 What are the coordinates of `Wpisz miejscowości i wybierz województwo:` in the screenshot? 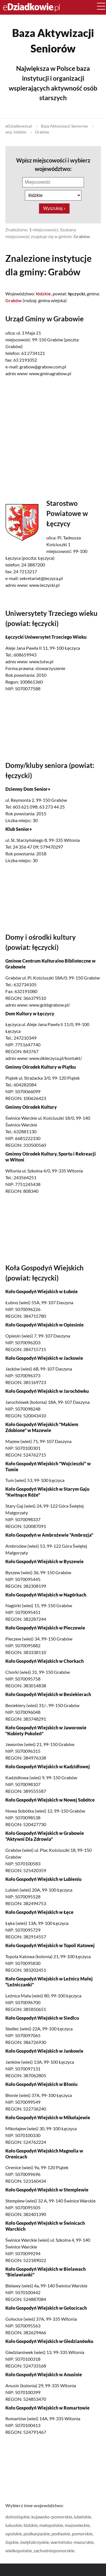 It's located at (53, 164).